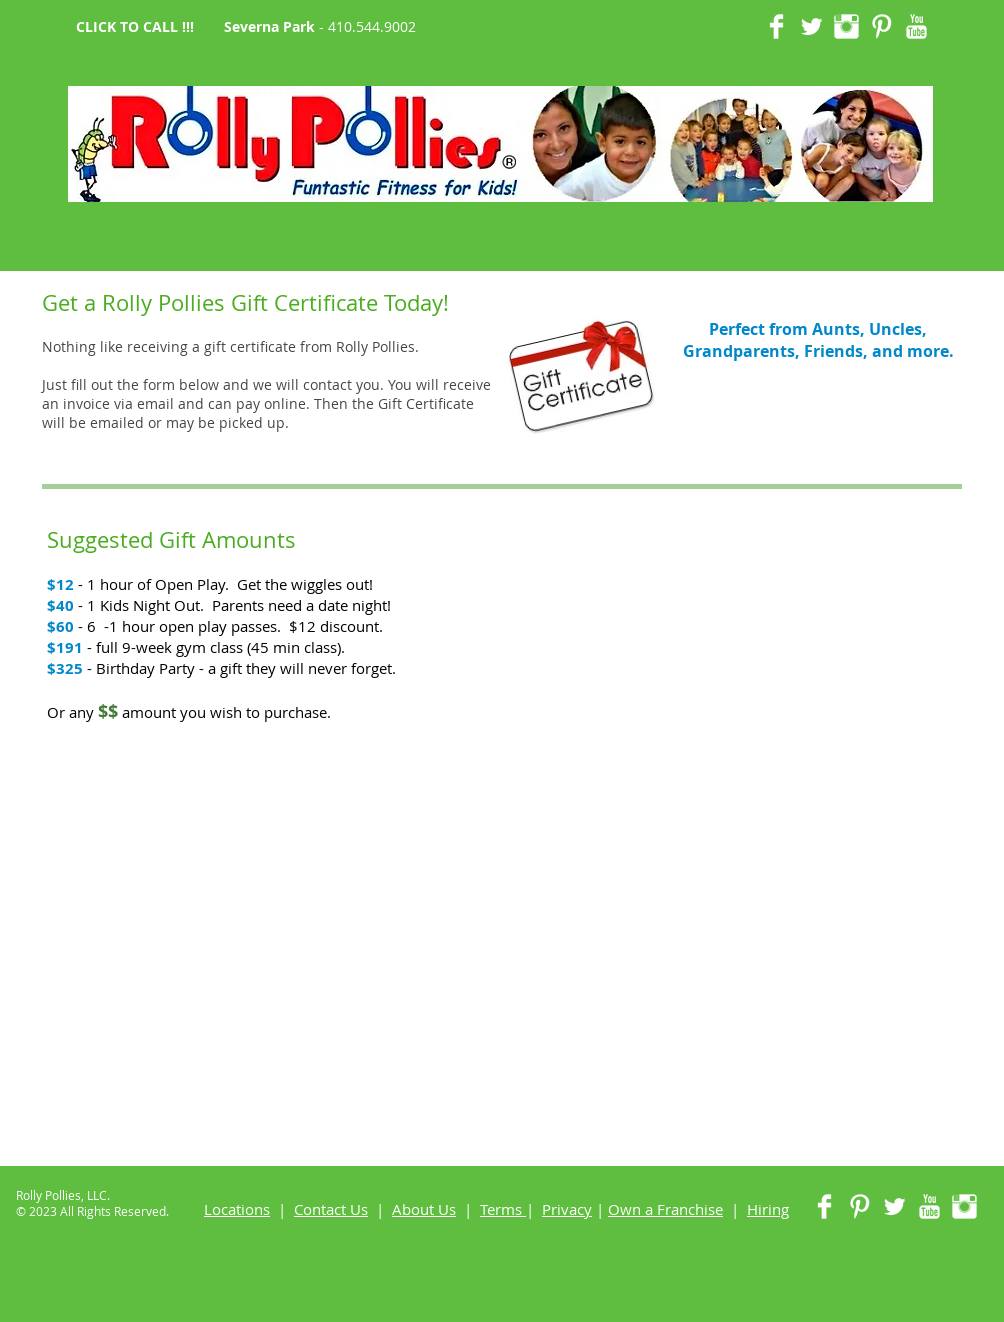 Image resolution: width=1004 pixels, height=1322 pixels. What do you see at coordinates (501, 1209) in the screenshot?
I see `Terms` at bounding box center [501, 1209].